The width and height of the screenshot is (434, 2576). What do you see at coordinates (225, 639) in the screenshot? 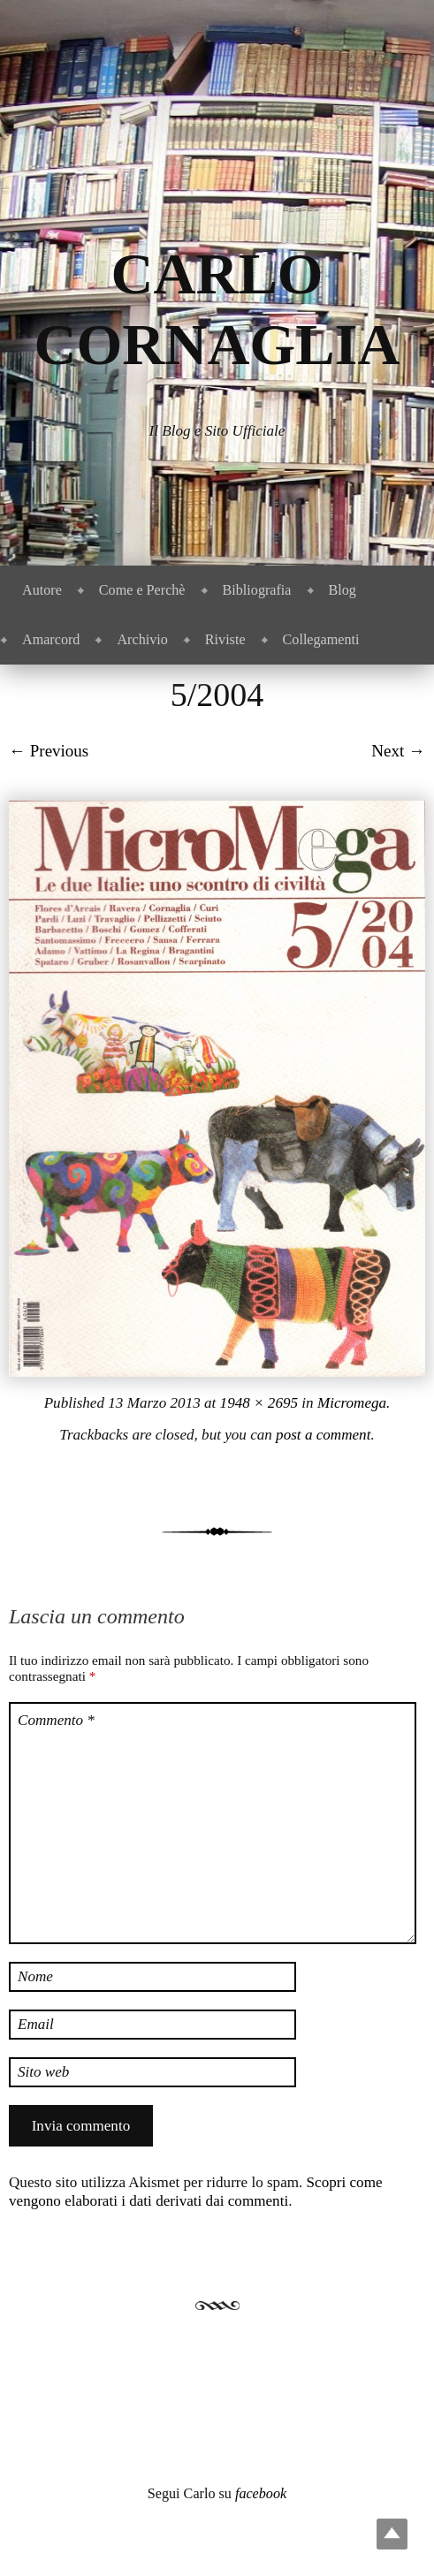
I see `Riviste` at bounding box center [225, 639].